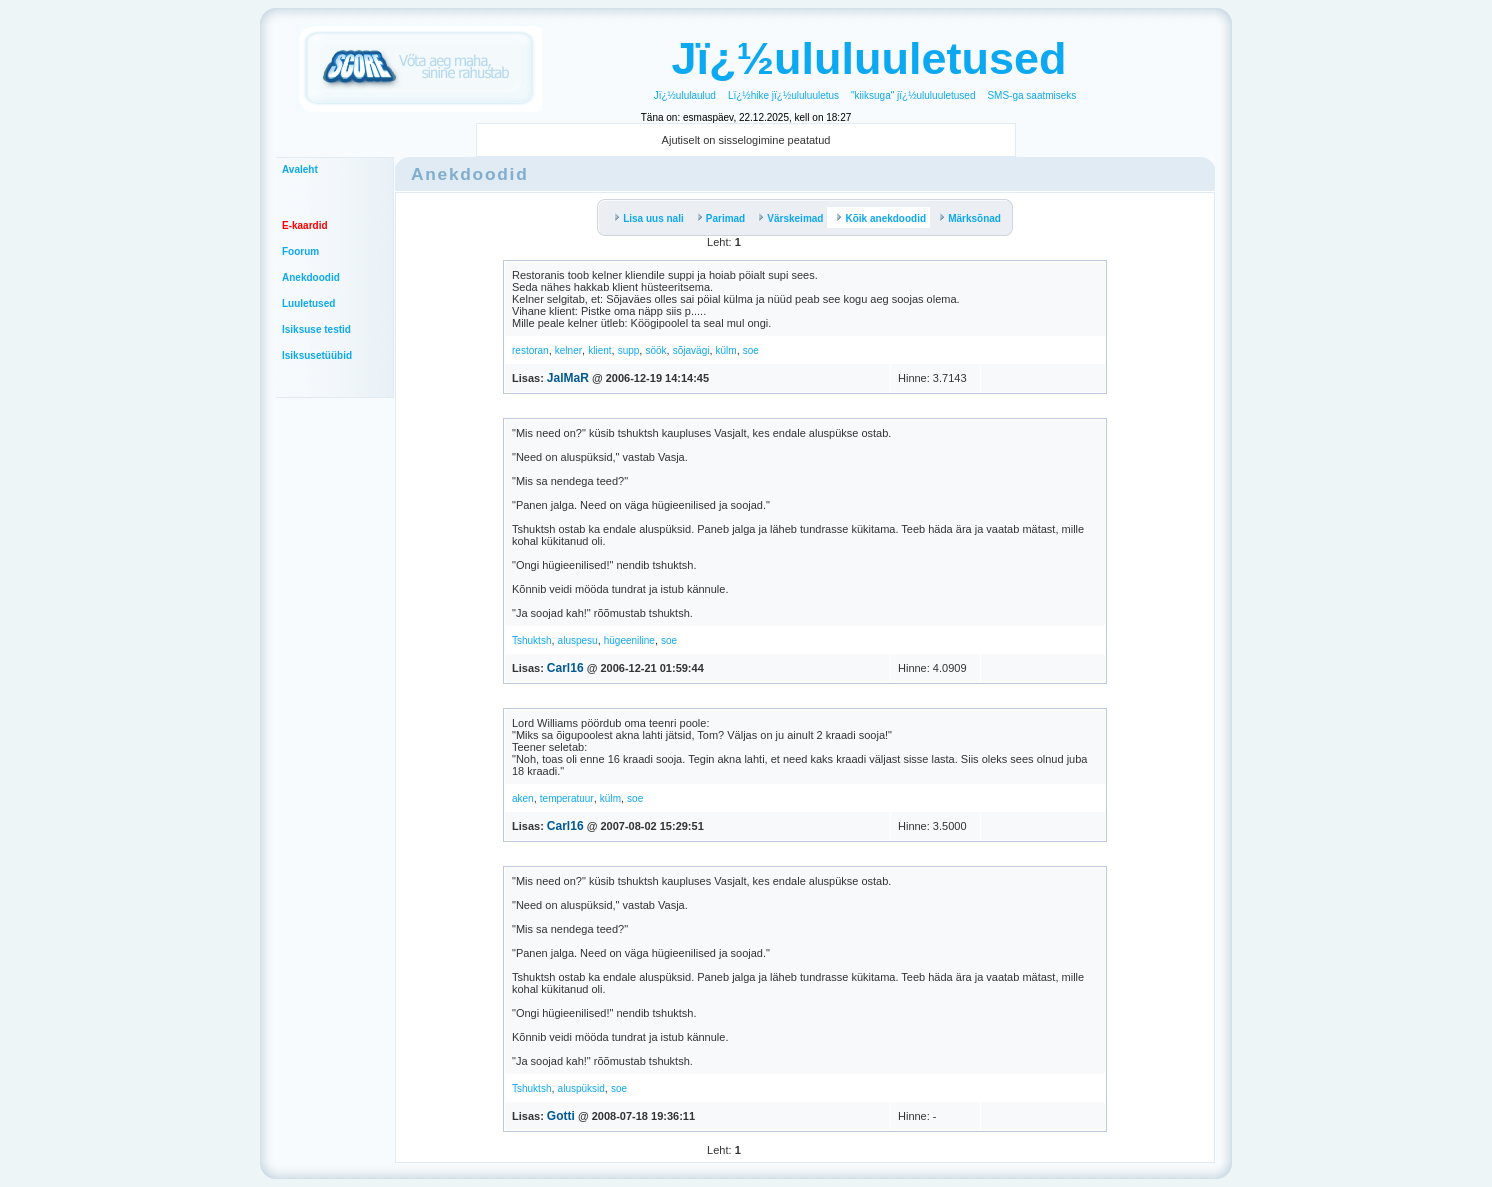  Describe the element at coordinates (561, 1116) in the screenshot. I see `Gotti` at that location.